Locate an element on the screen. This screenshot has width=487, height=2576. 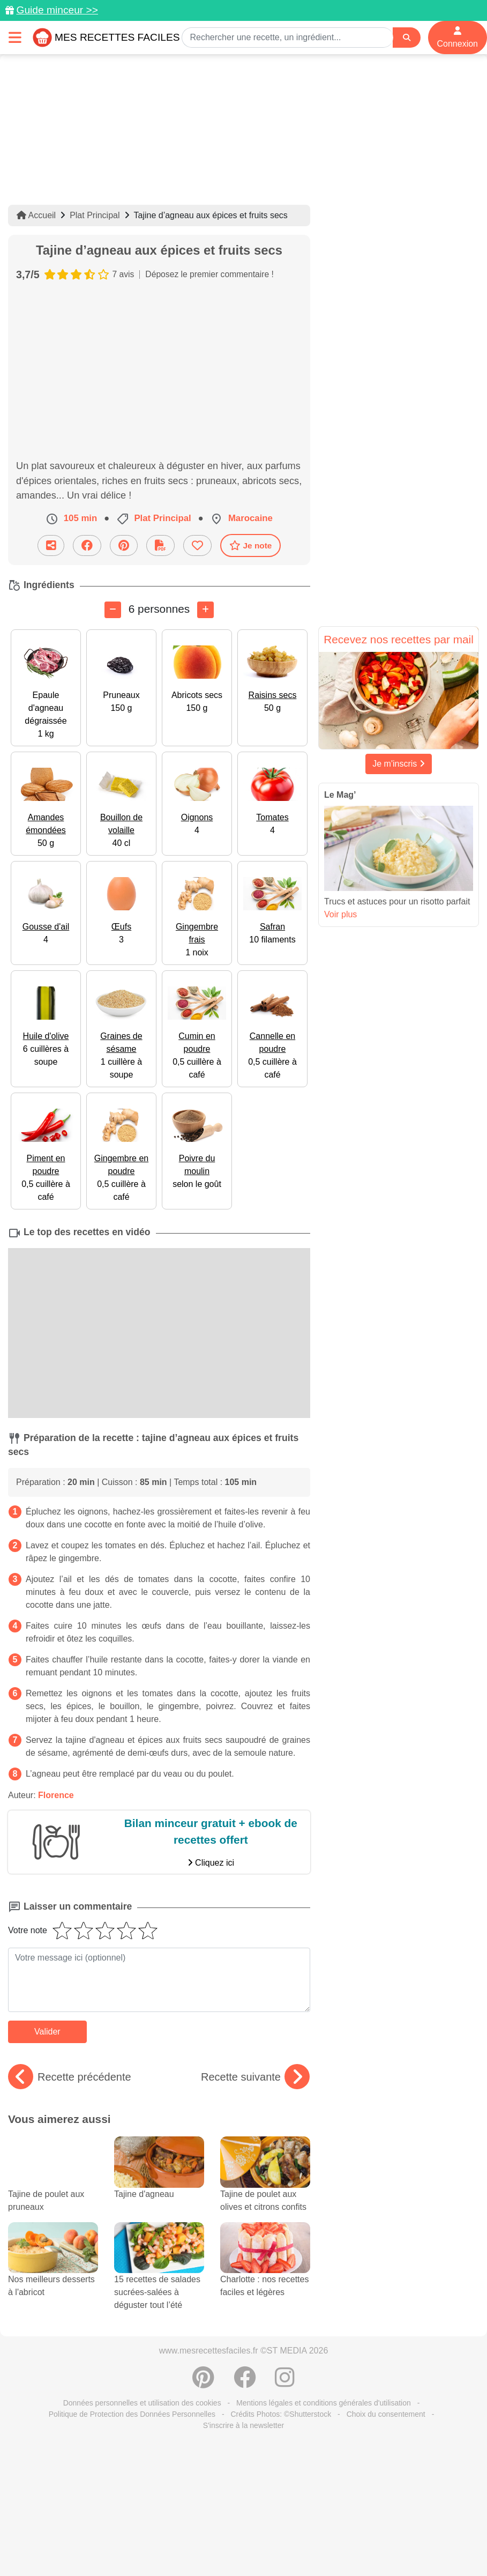
Guide minceur >> is located at coordinates (57, 10).